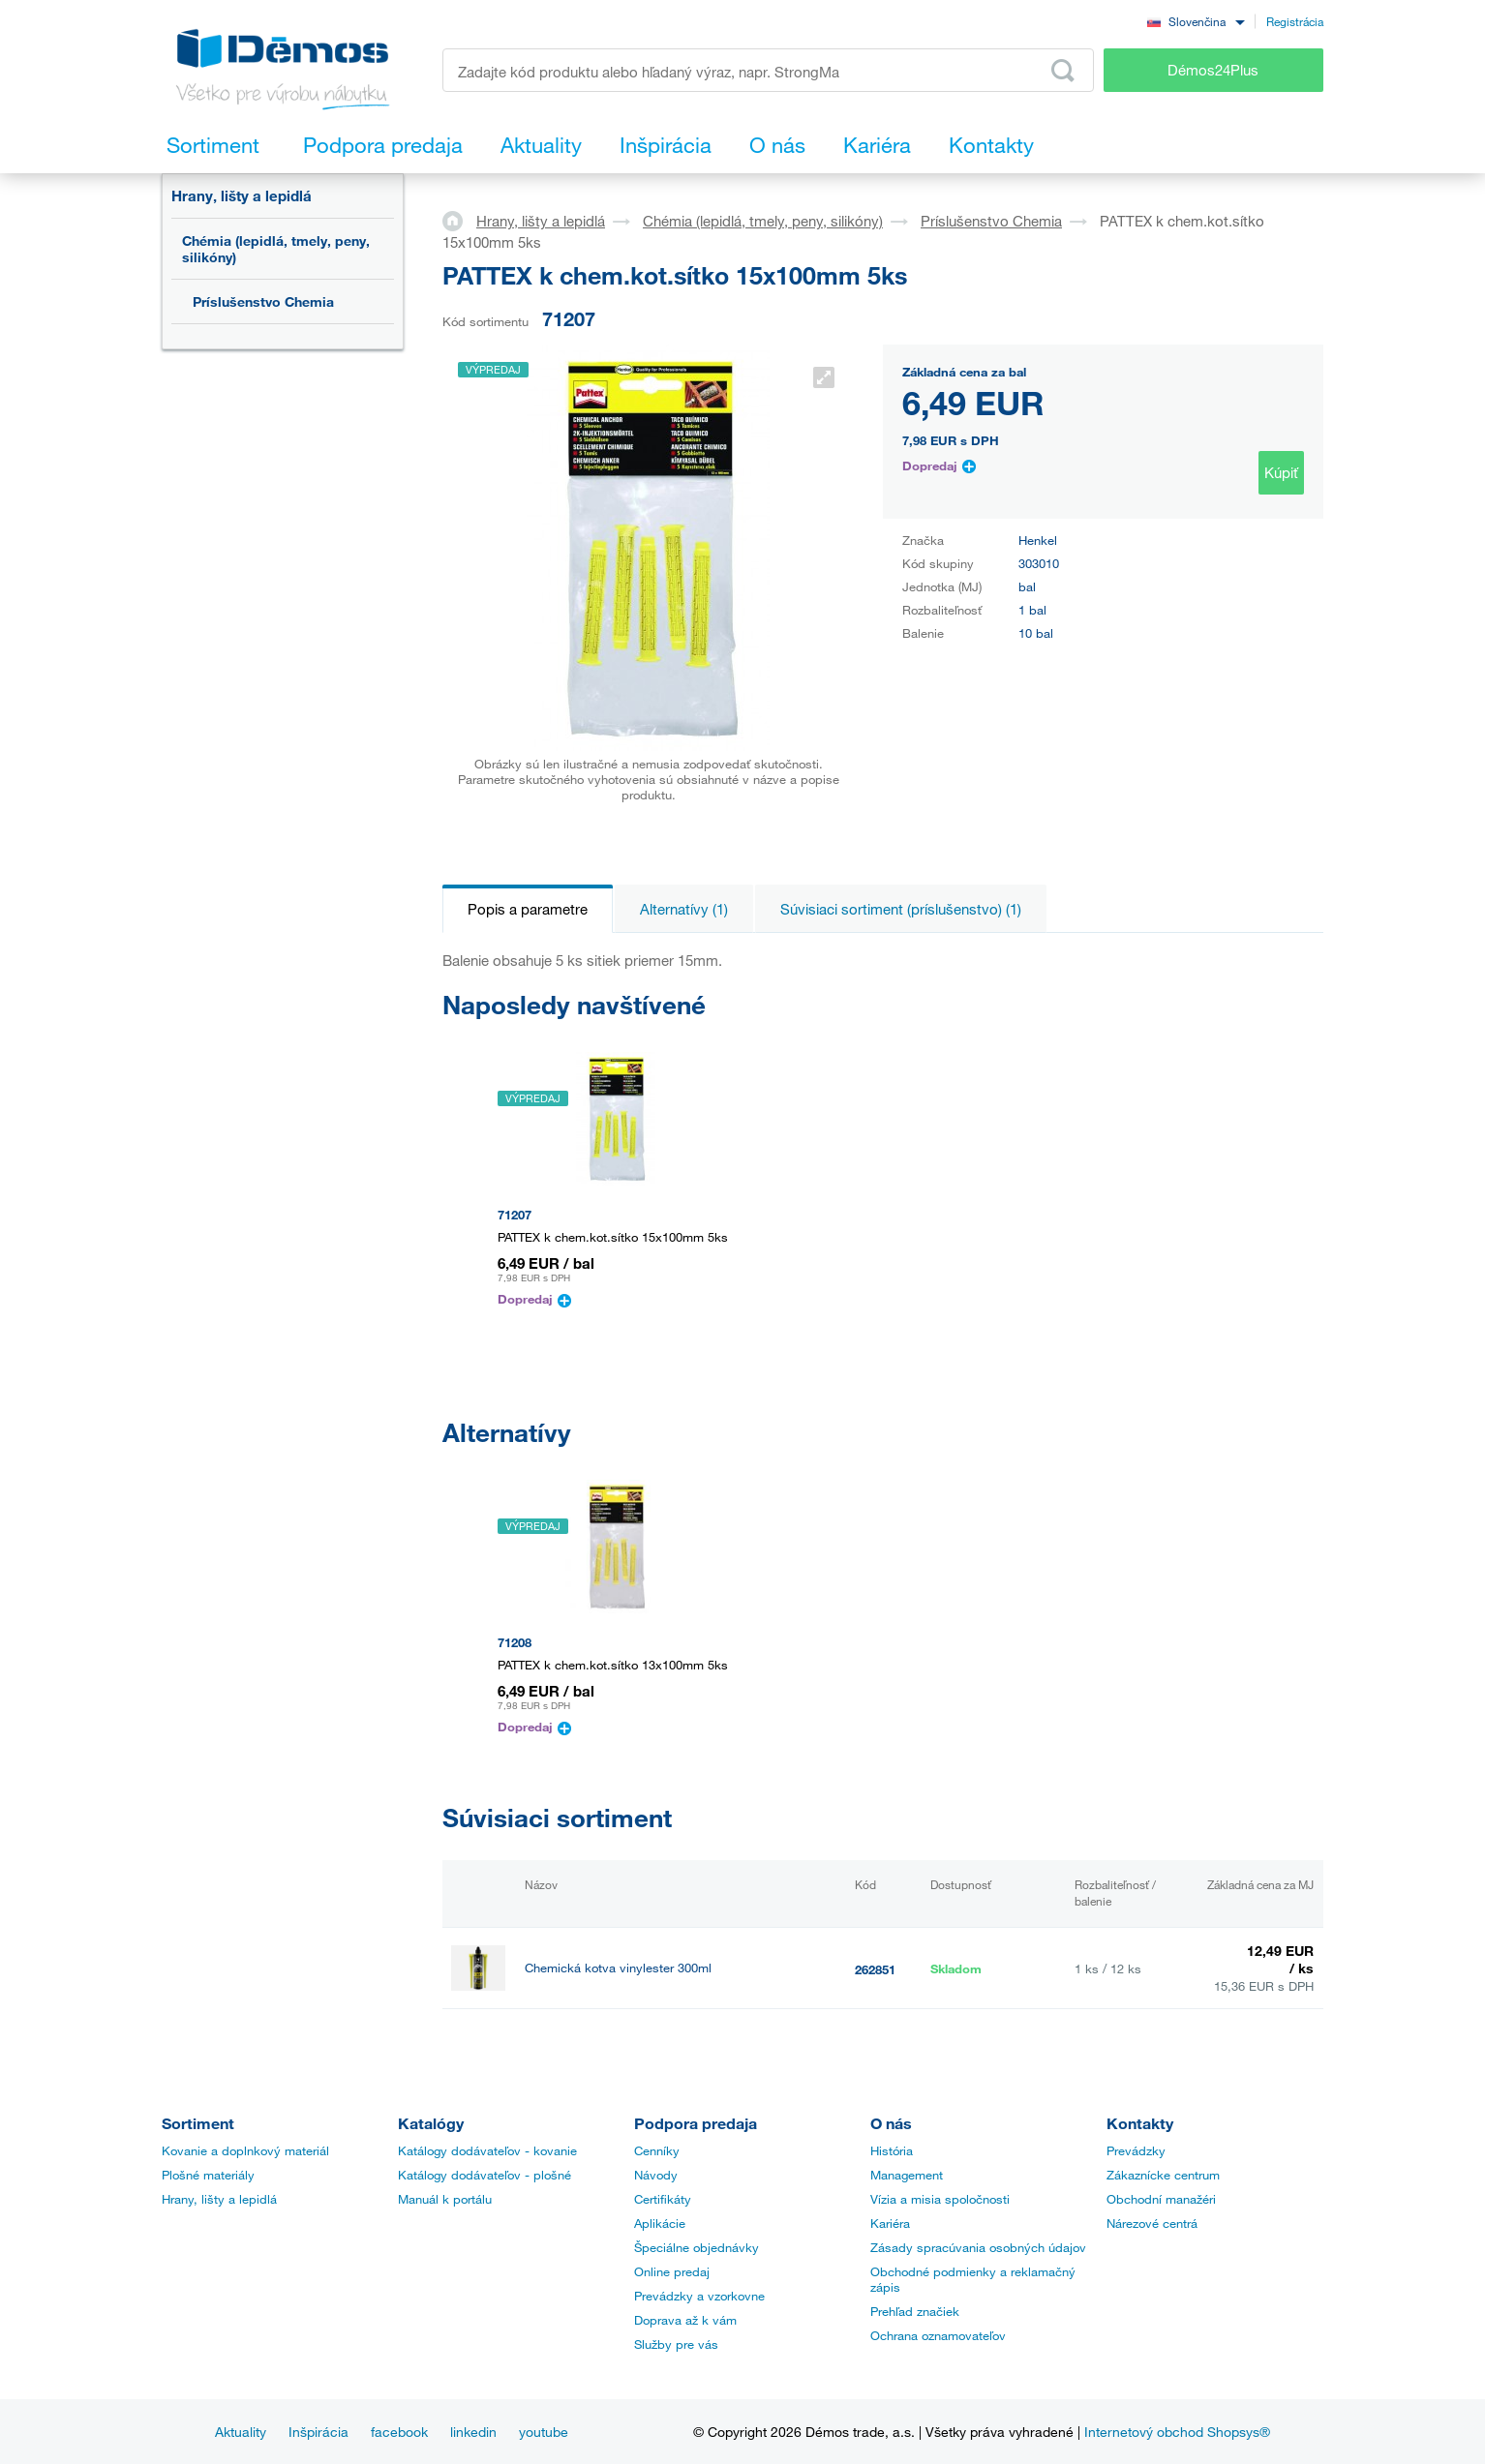 Image resolution: width=1485 pixels, height=2464 pixels. What do you see at coordinates (445, 2199) in the screenshot?
I see `Manuál k portálu` at bounding box center [445, 2199].